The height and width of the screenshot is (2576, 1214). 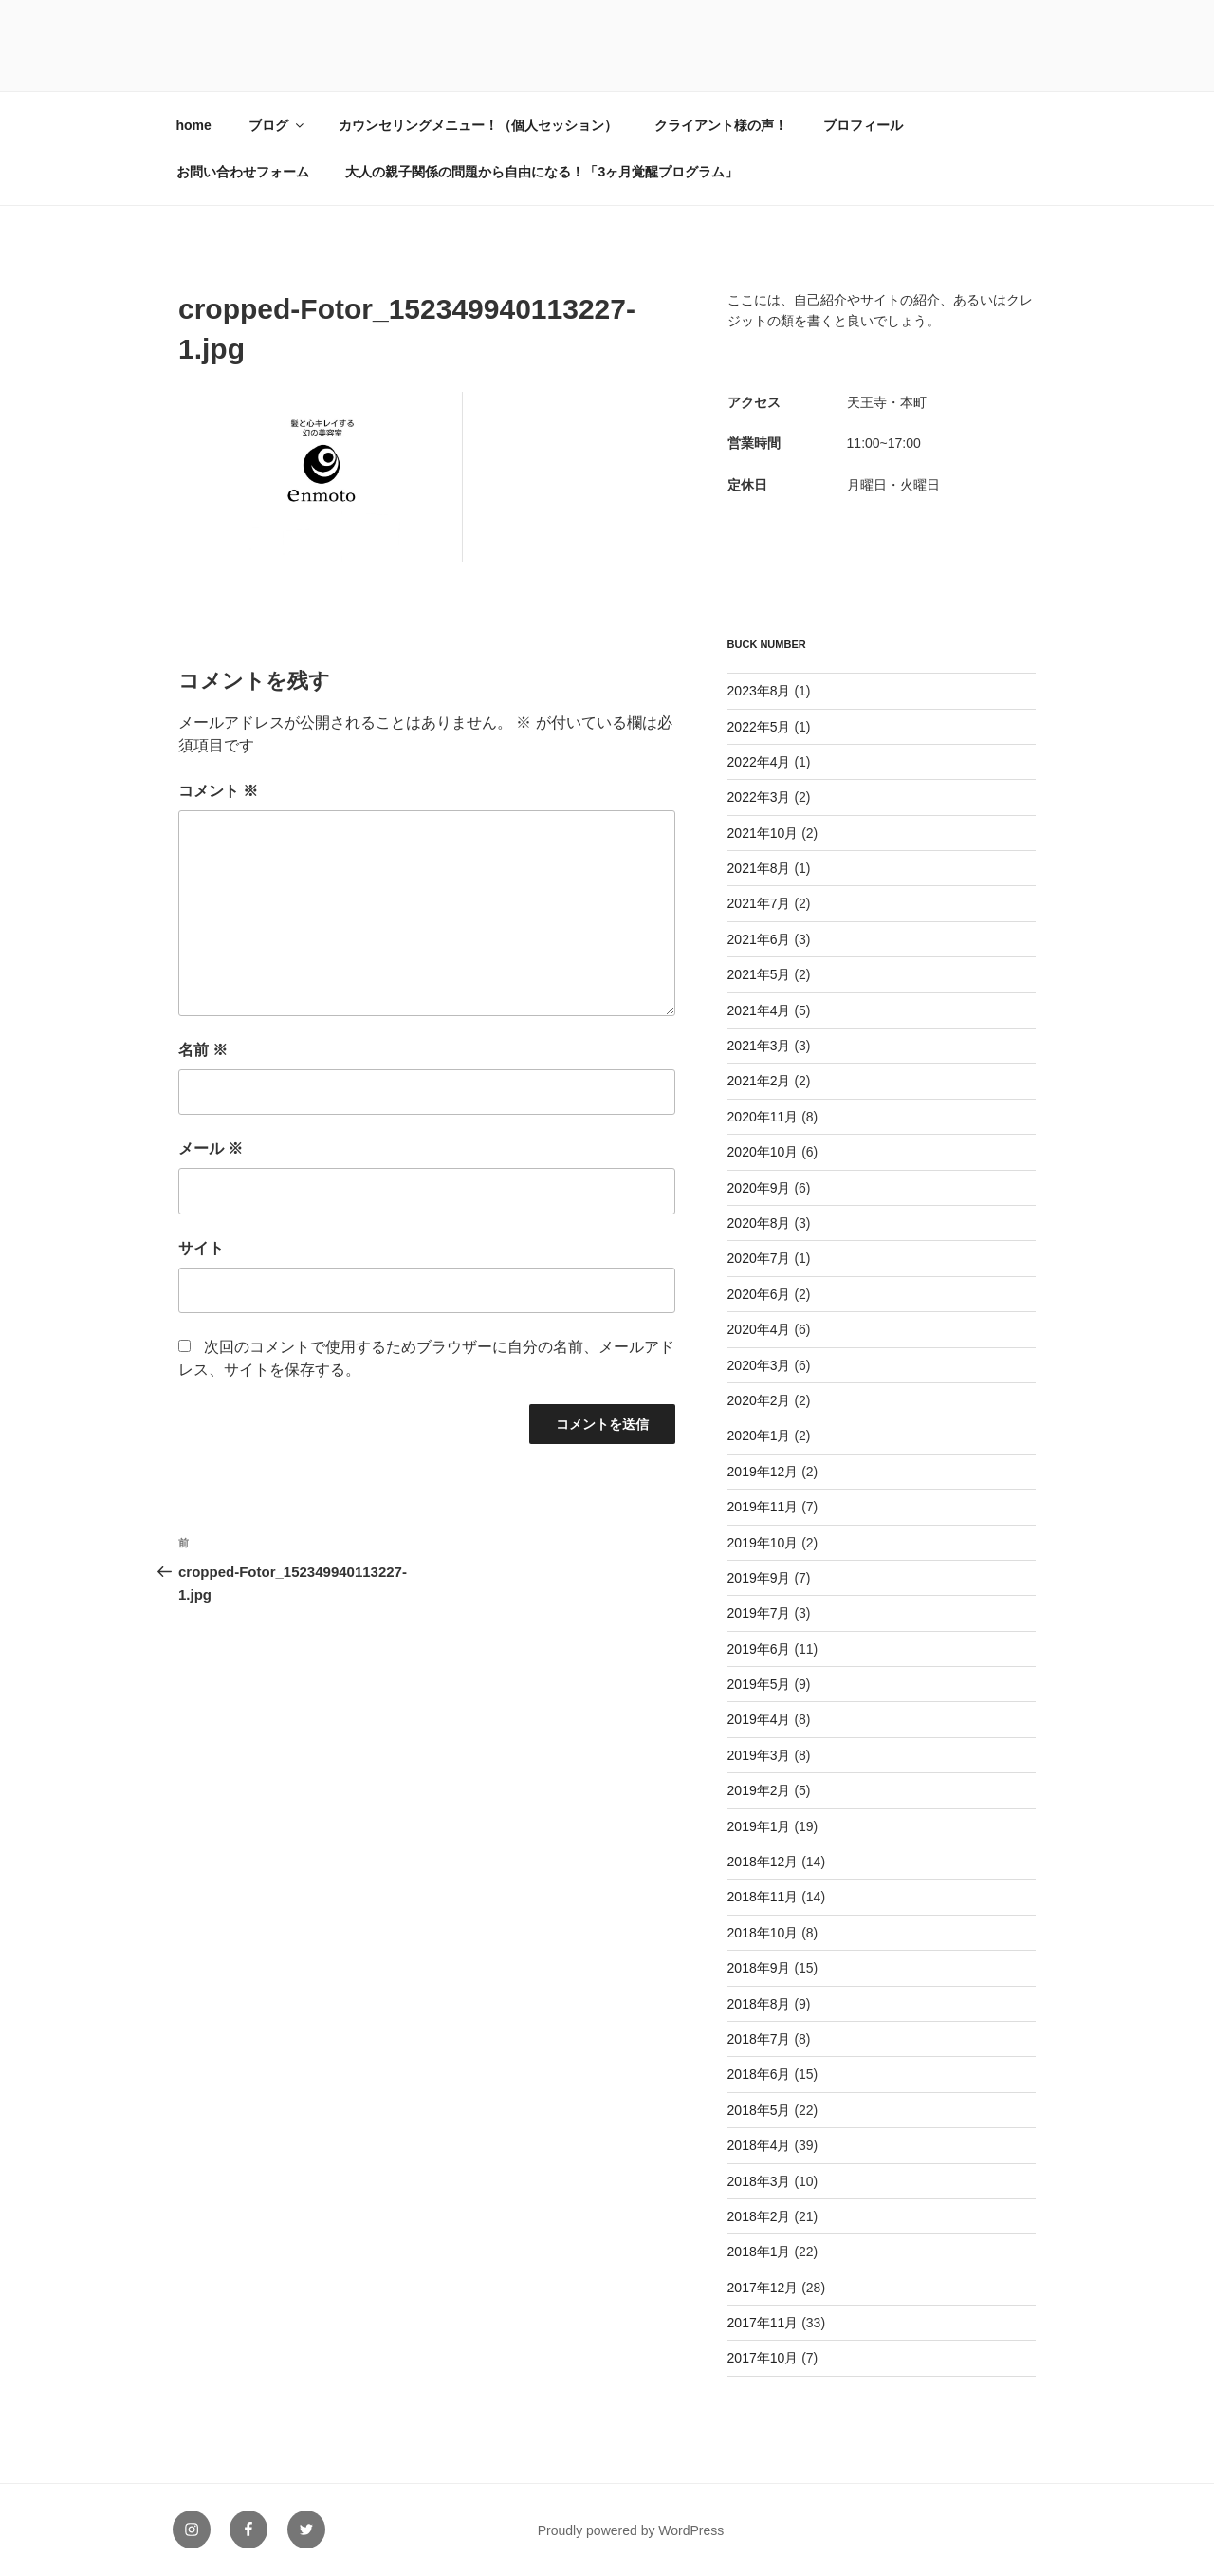 What do you see at coordinates (759, 903) in the screenshot?
I see `2021年7月` at bounding box center [759, 903].